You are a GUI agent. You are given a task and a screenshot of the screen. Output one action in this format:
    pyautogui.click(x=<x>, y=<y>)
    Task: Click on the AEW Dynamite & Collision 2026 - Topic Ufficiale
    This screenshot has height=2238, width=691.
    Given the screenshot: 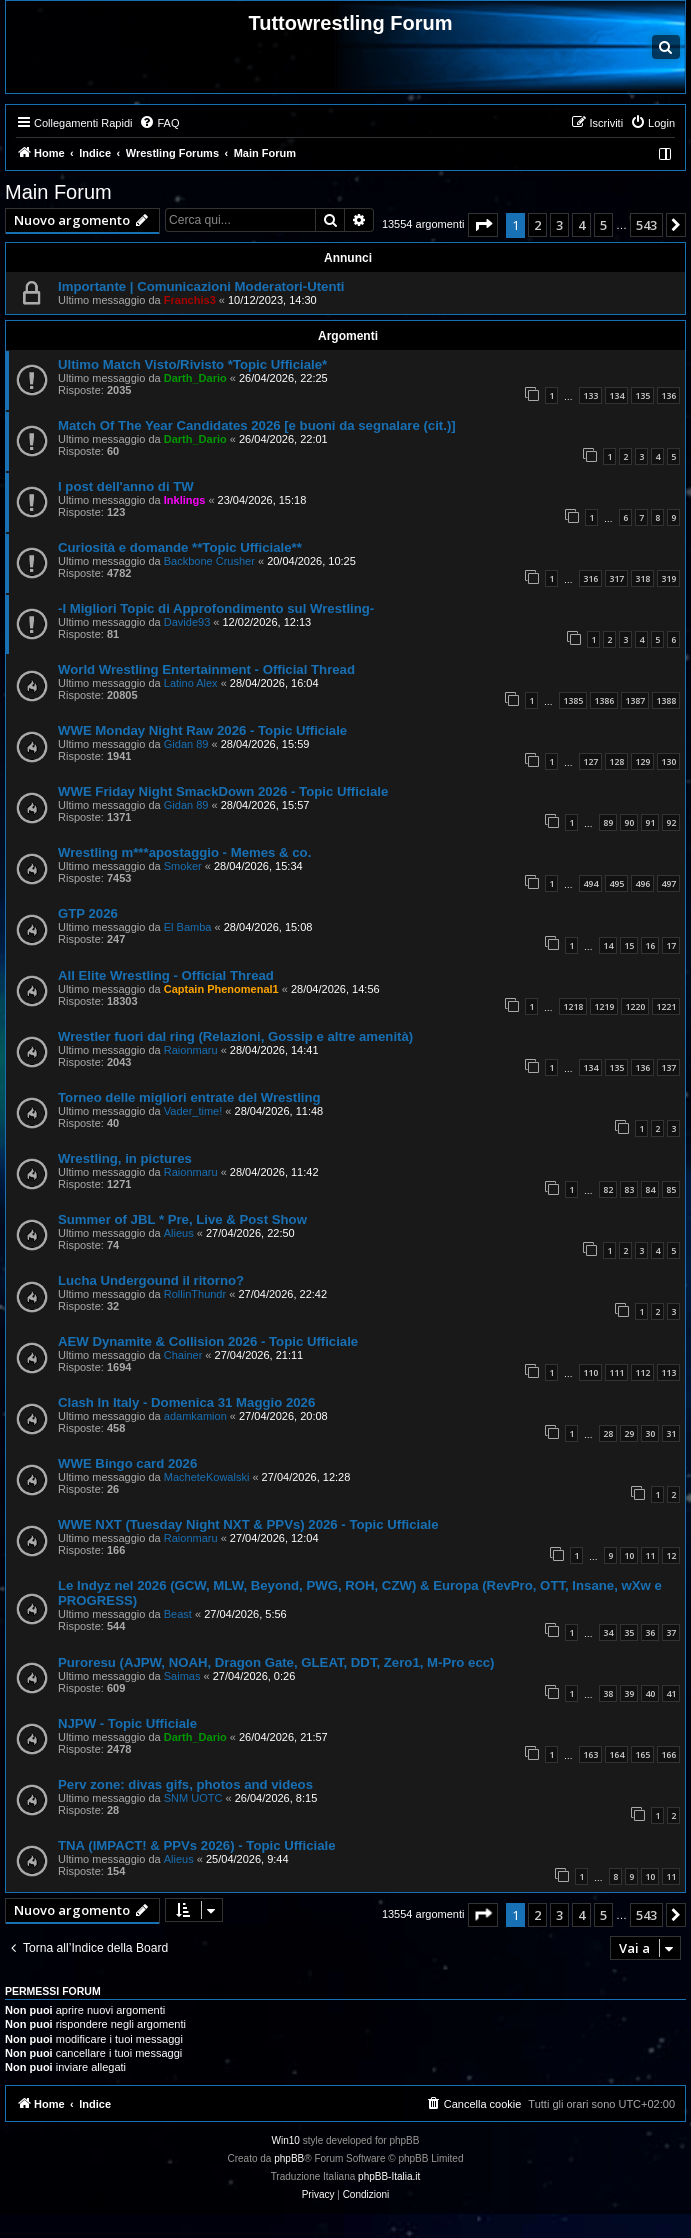 What is the action you would take?
    pyautogui.click(x=208, y=1341)
    